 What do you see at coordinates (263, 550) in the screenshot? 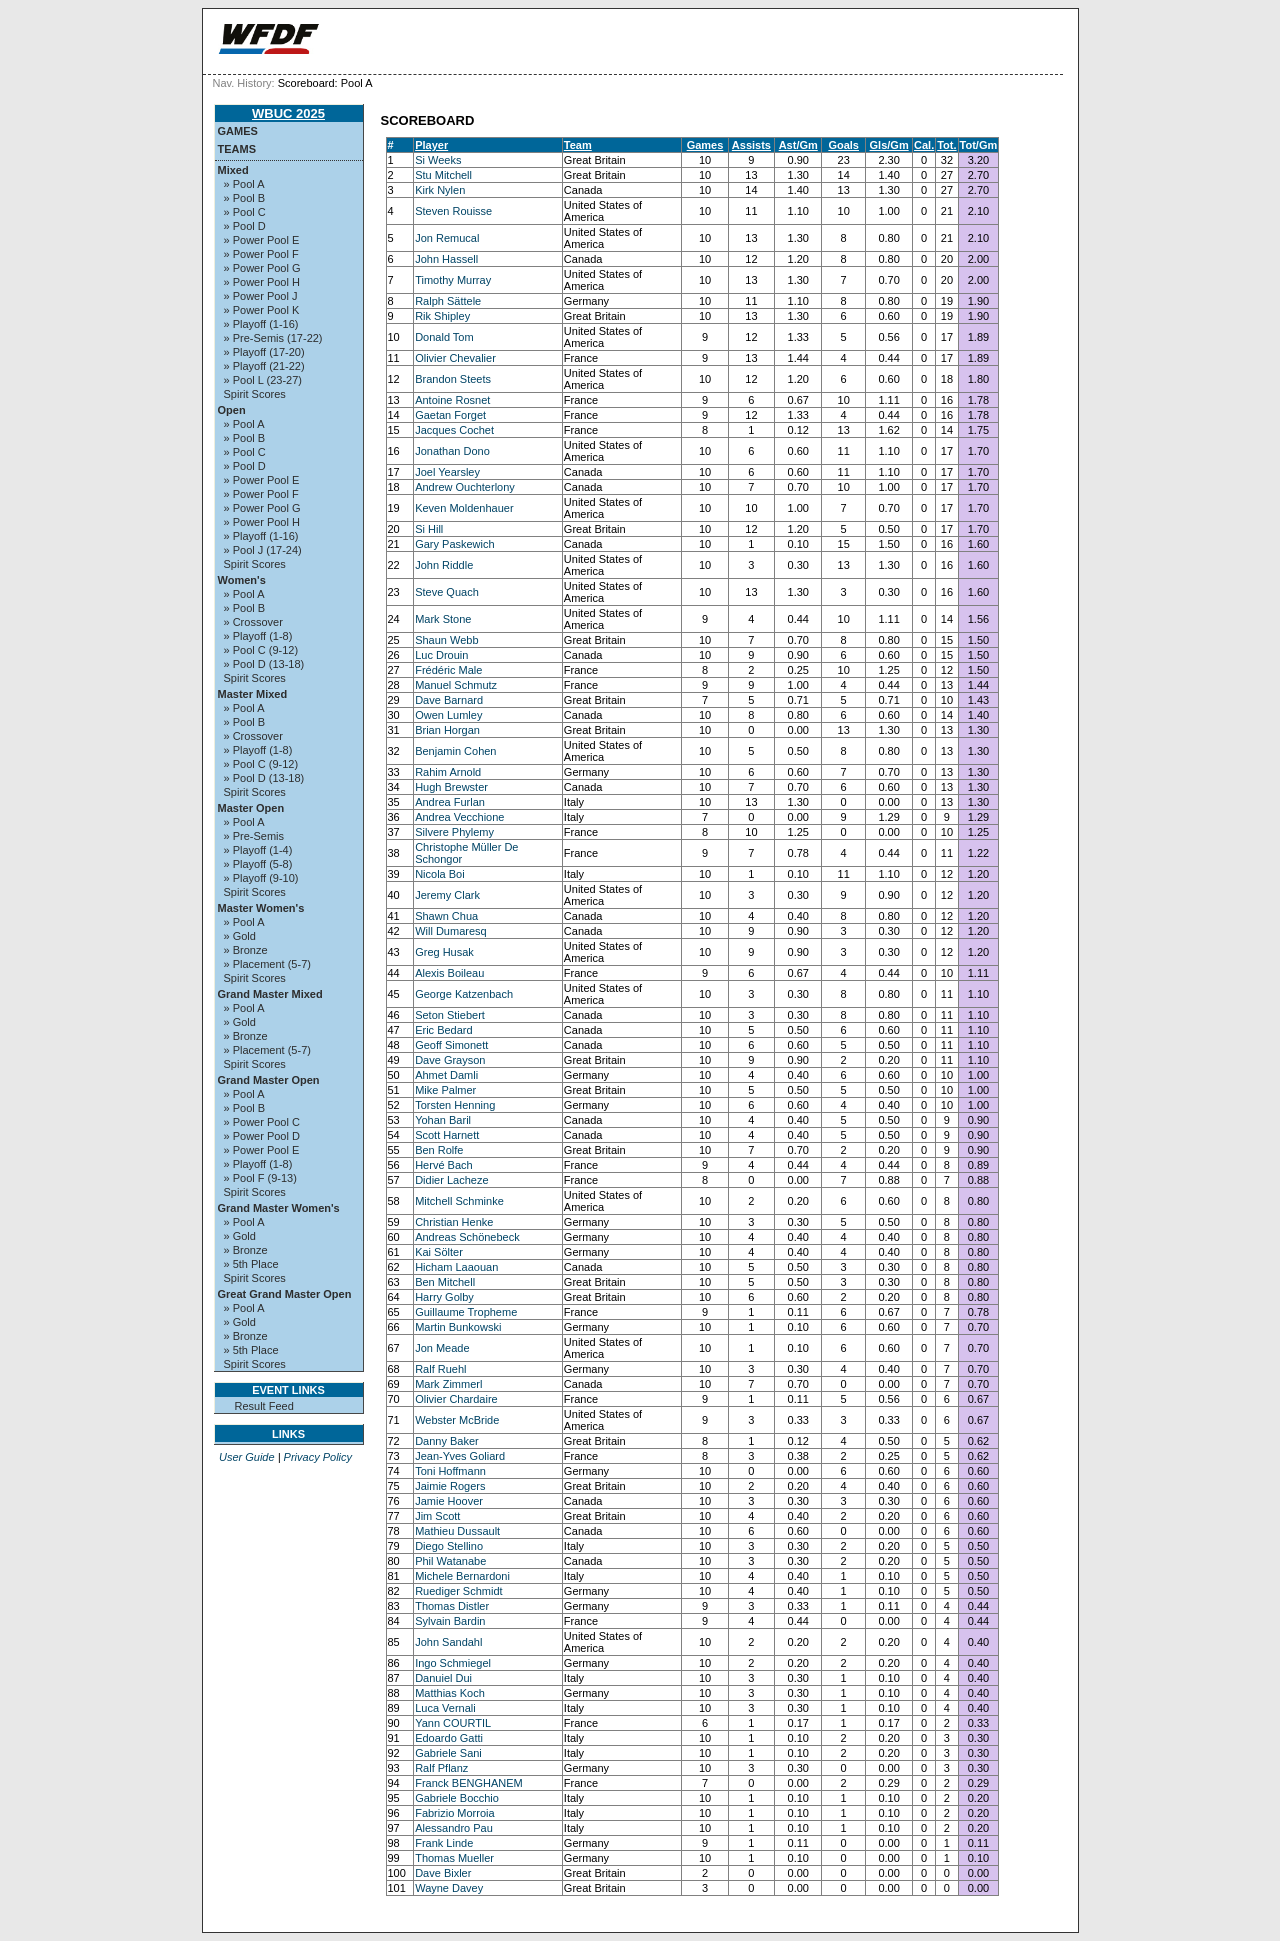
I see `» Pool J (17-24)` at bounding box center [263, 550].